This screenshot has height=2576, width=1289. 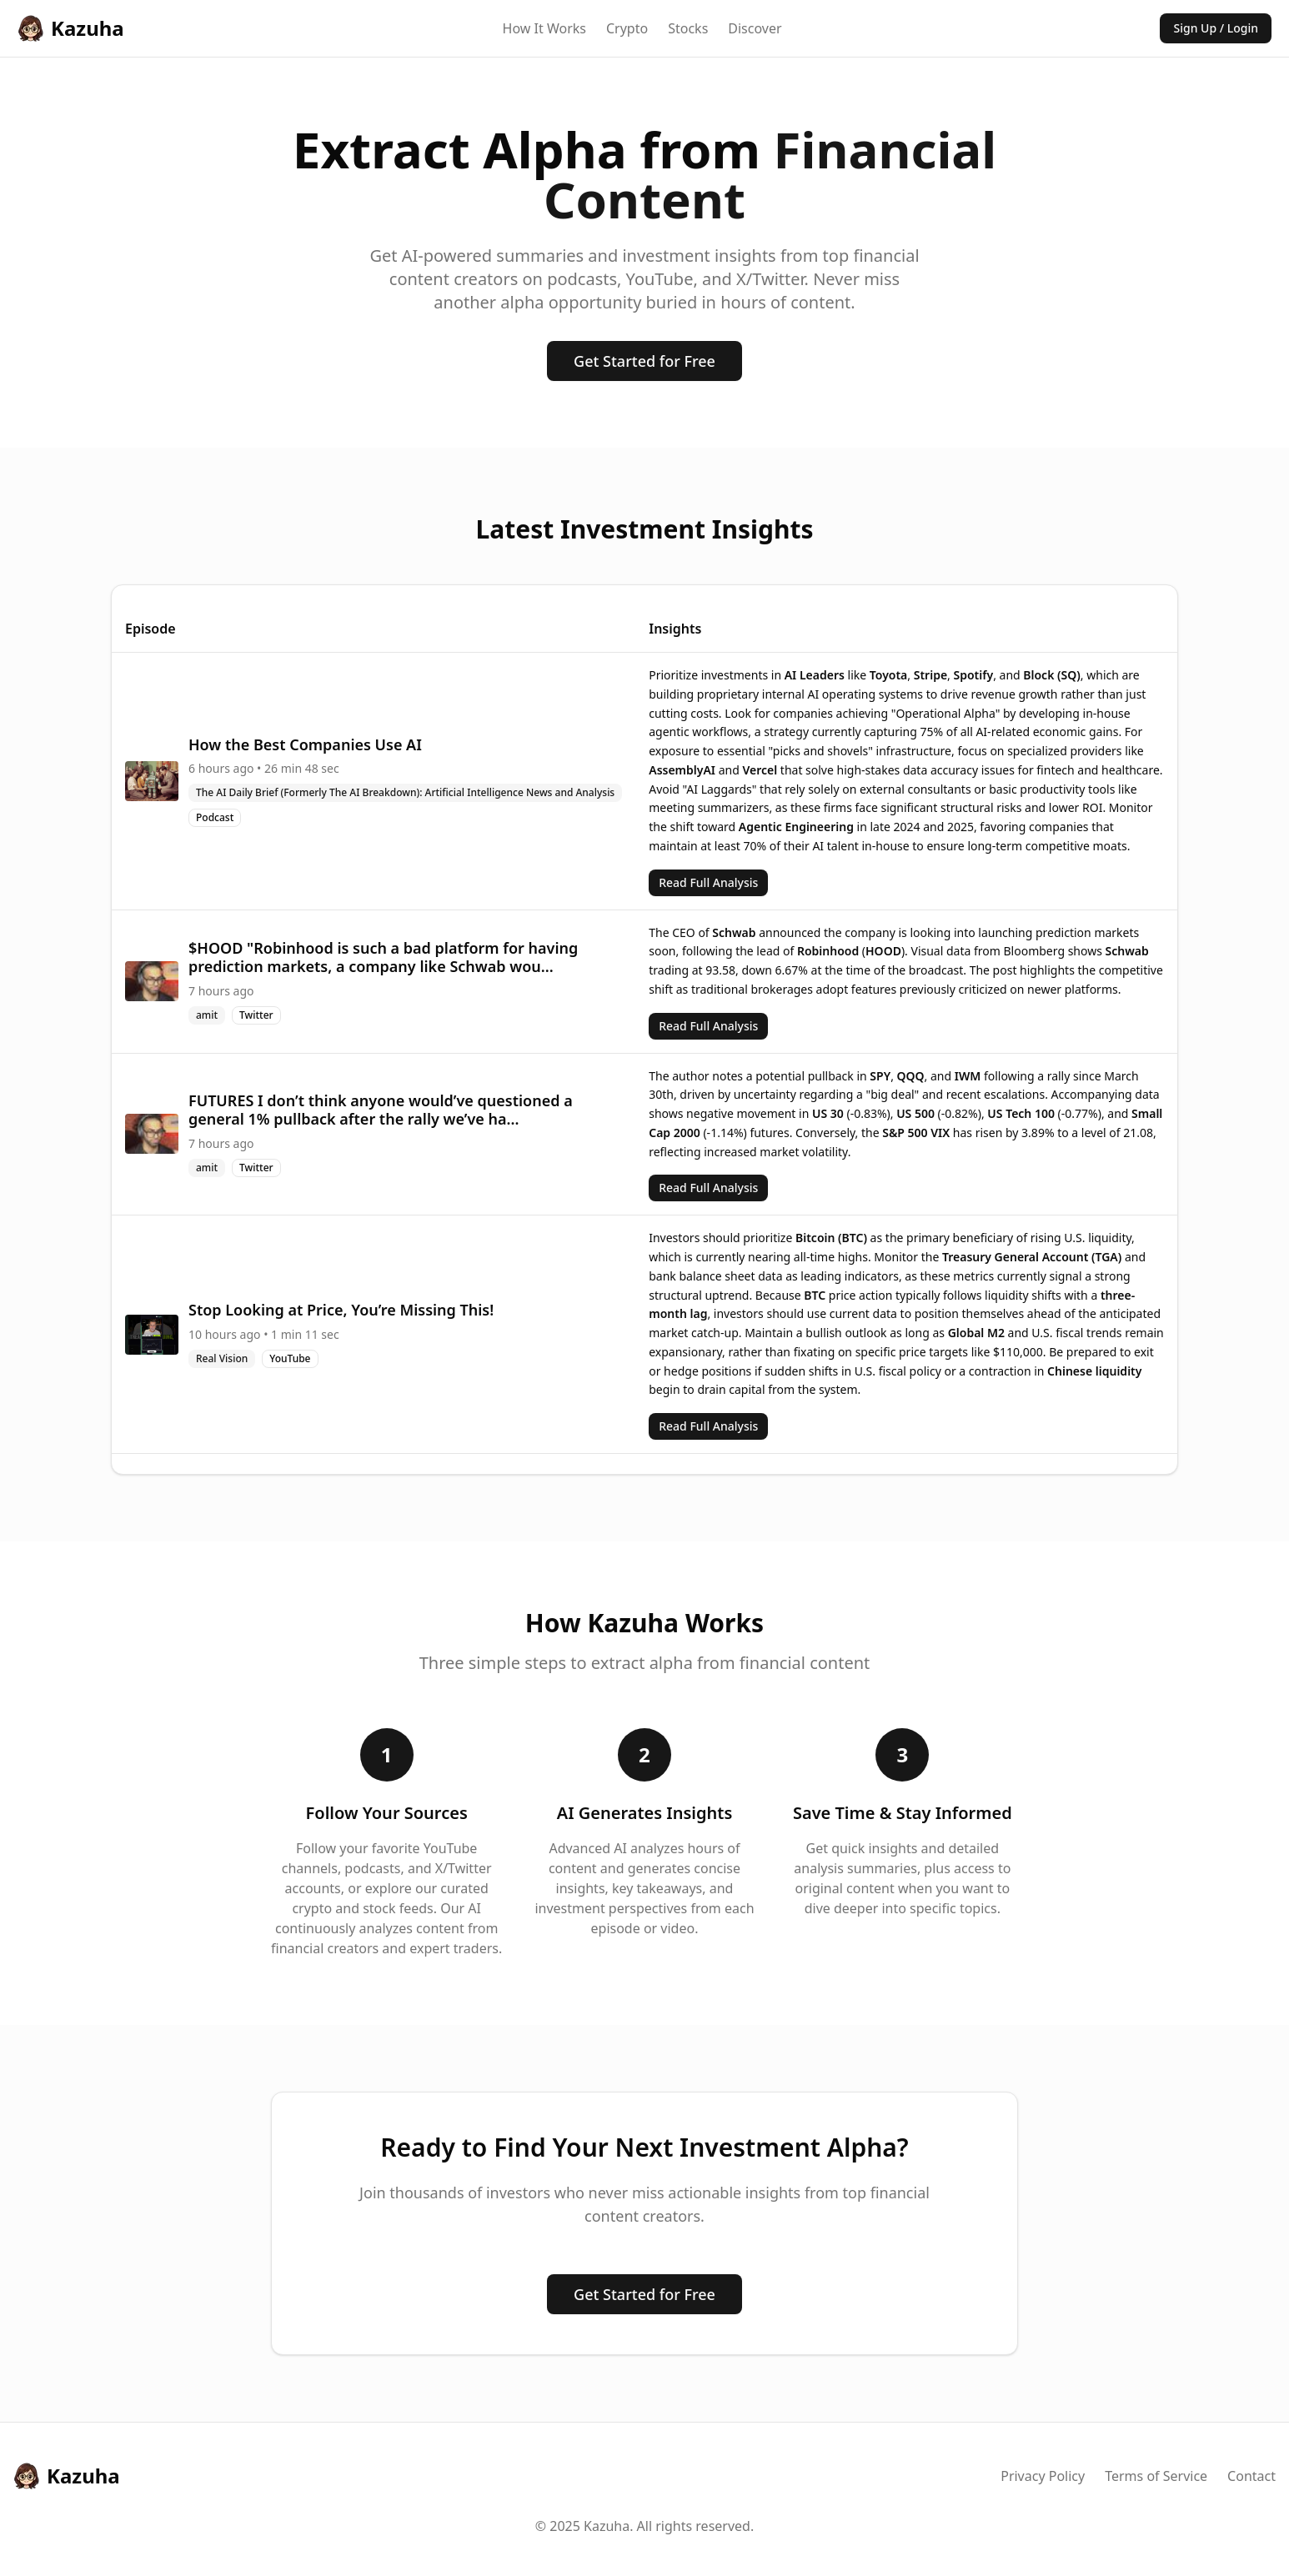 I want to click on Discover, so click(x=754, y=28).